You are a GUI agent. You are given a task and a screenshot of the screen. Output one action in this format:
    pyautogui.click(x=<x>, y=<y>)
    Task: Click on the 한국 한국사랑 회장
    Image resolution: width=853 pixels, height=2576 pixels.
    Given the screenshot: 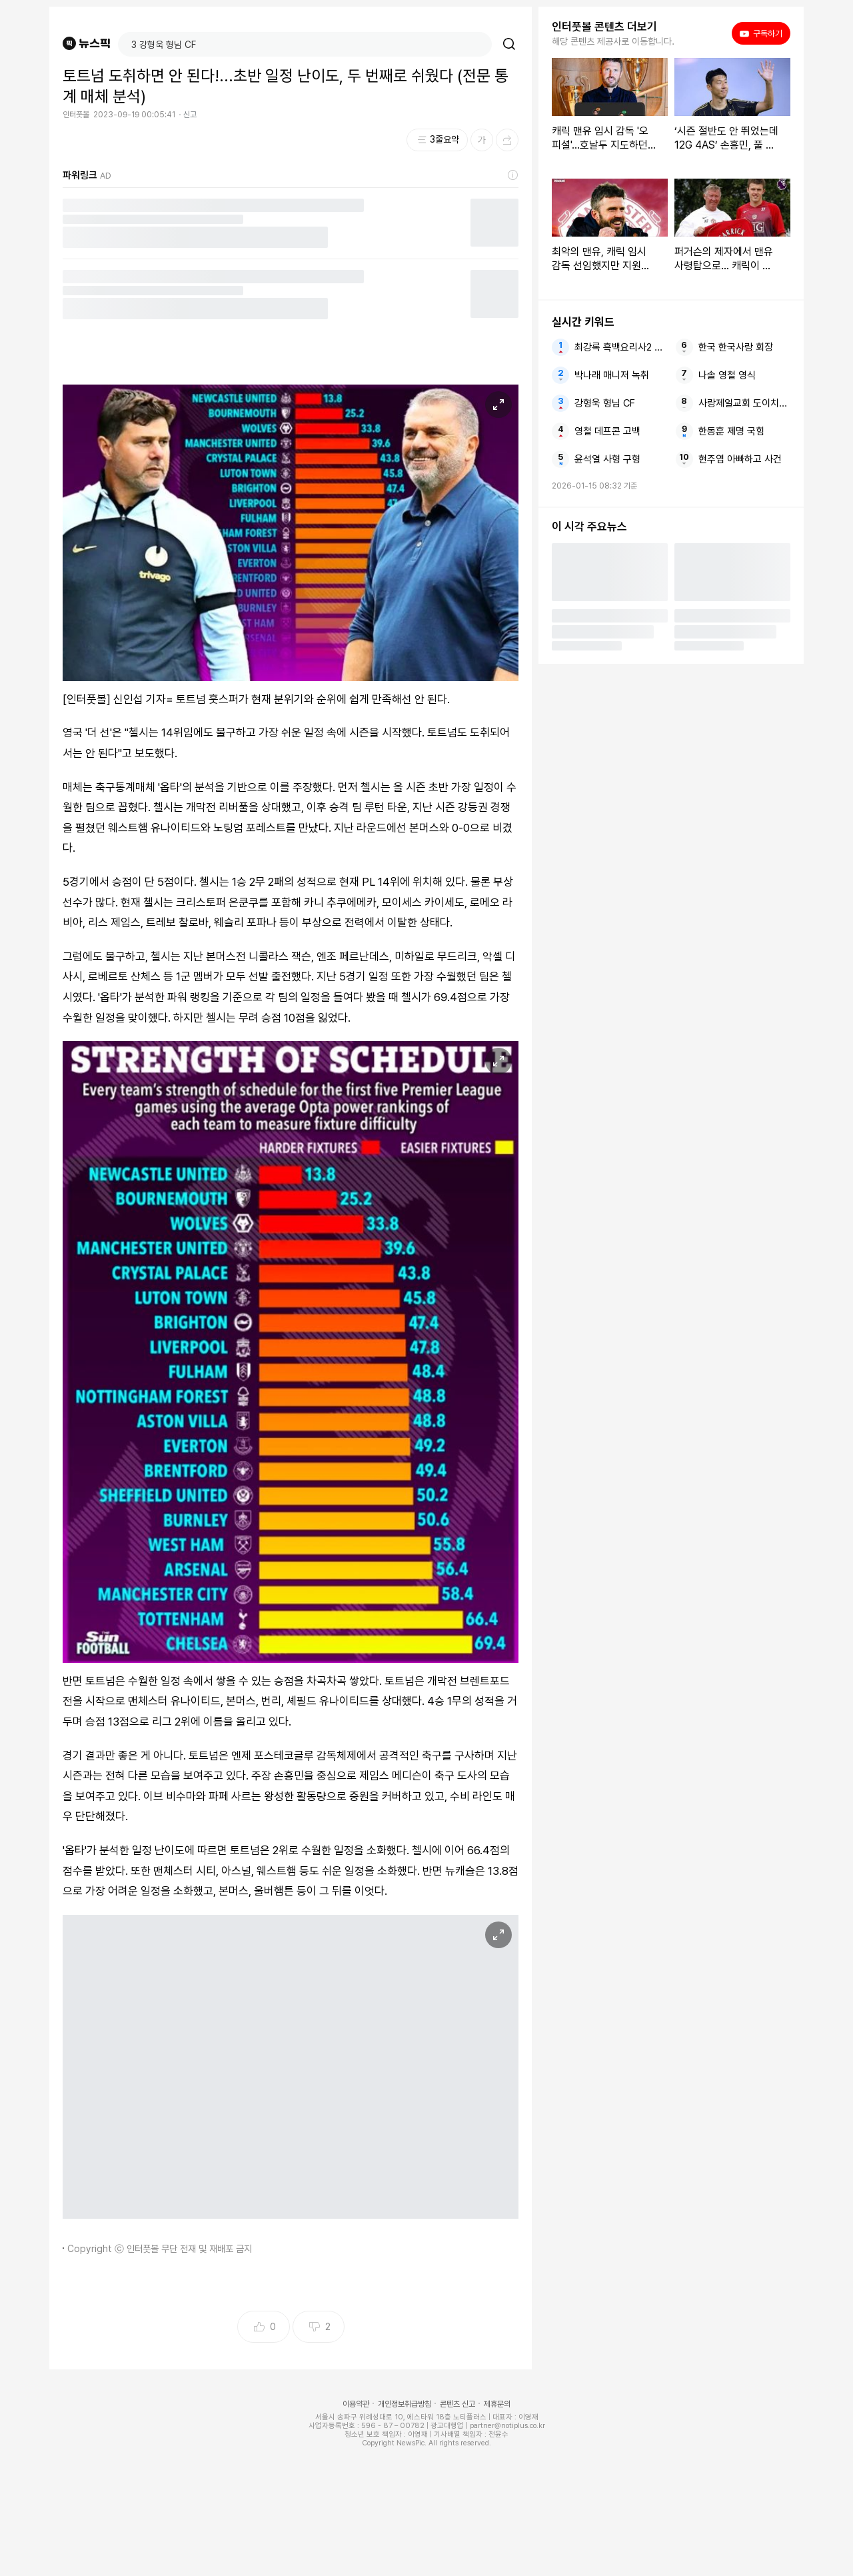 What is the action you would take?
    pyautogui.click(x=735, y=347)
    